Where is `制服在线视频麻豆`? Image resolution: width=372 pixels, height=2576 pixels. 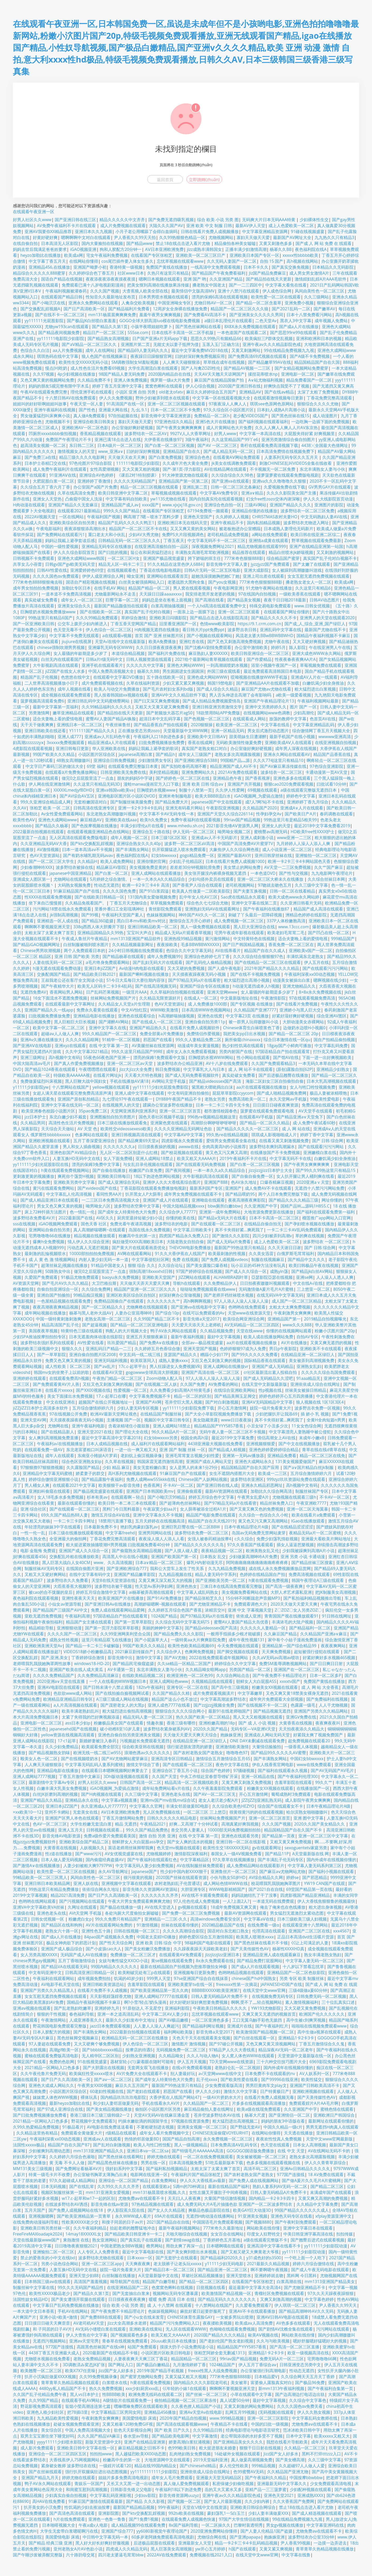
制服在线视频麻豆 is located at coordinates (267, 1259).